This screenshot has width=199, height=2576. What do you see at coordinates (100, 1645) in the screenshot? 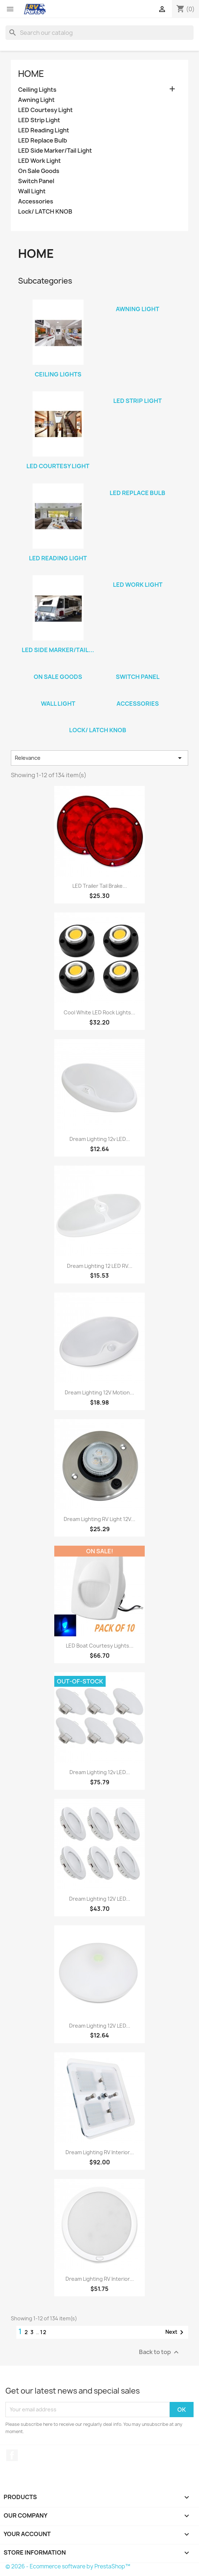
I see `LED Boat Courtesy Lights...` at bounding box center [100, 1645].